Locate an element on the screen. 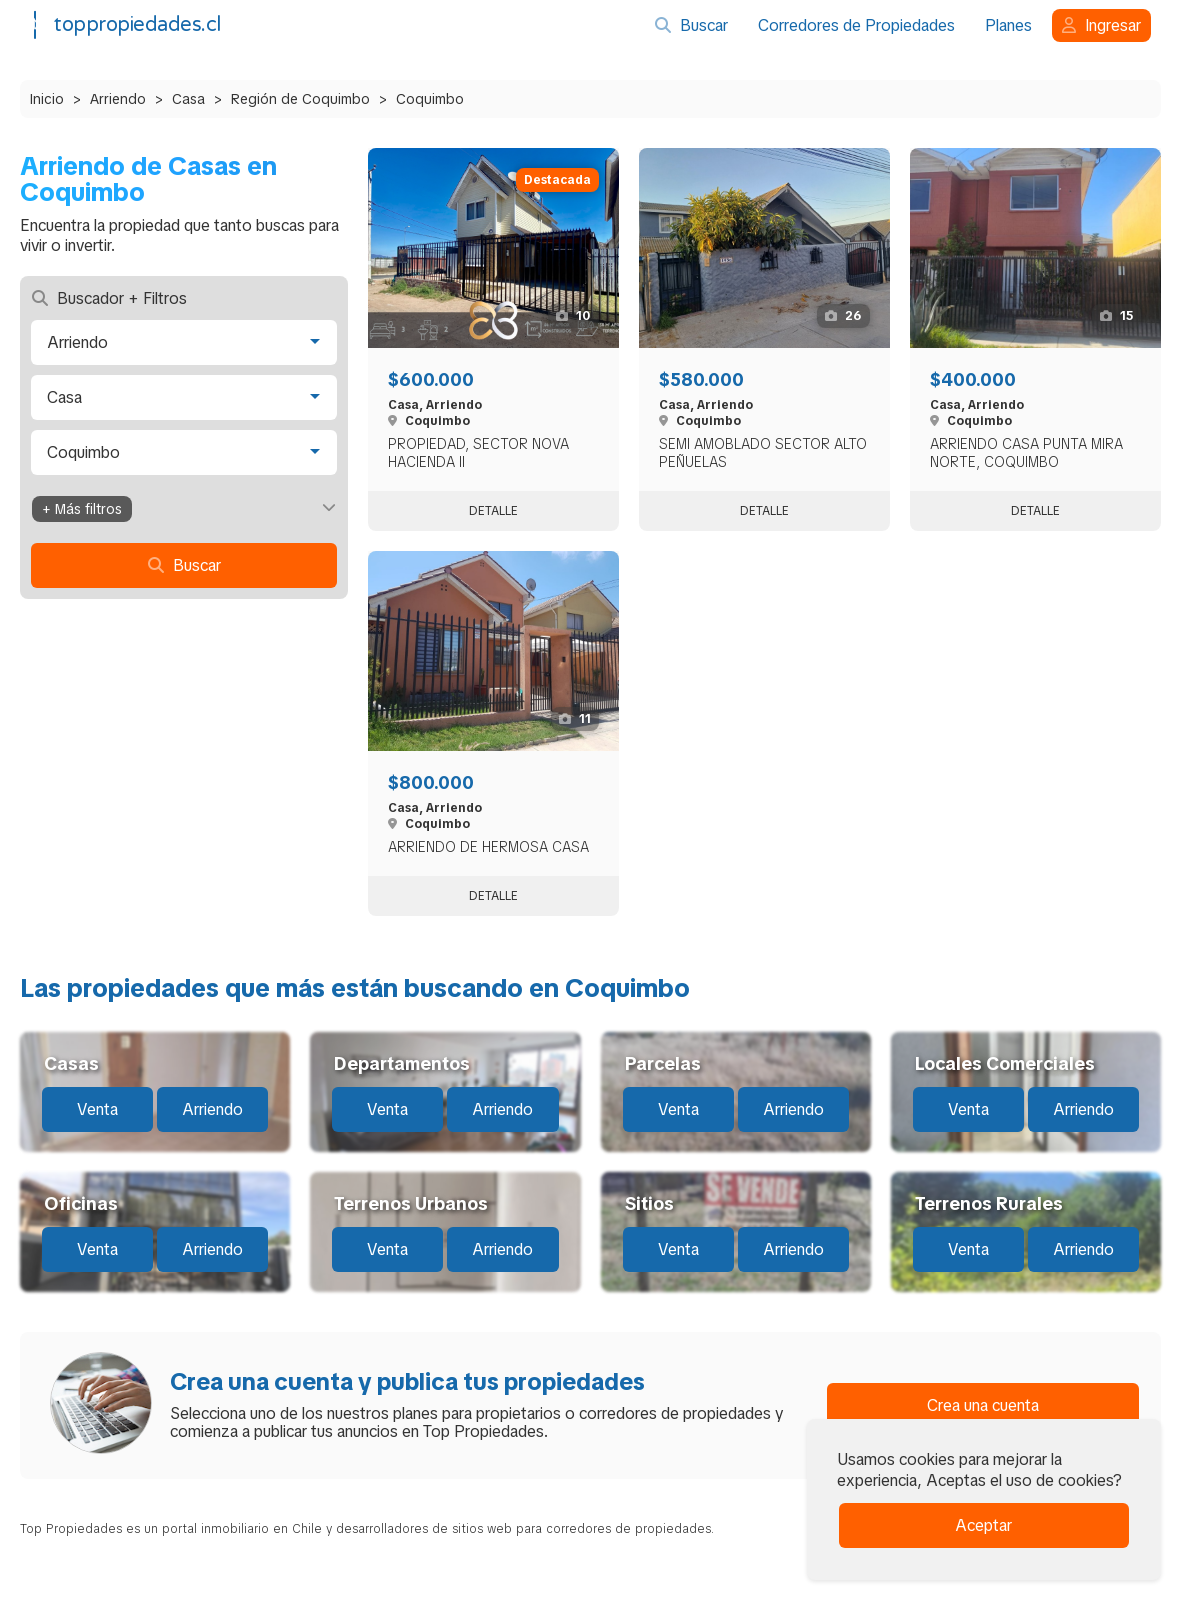 This screenshot has width=1181, height=1600. Aceptar is located at coordinates (983, 1525).